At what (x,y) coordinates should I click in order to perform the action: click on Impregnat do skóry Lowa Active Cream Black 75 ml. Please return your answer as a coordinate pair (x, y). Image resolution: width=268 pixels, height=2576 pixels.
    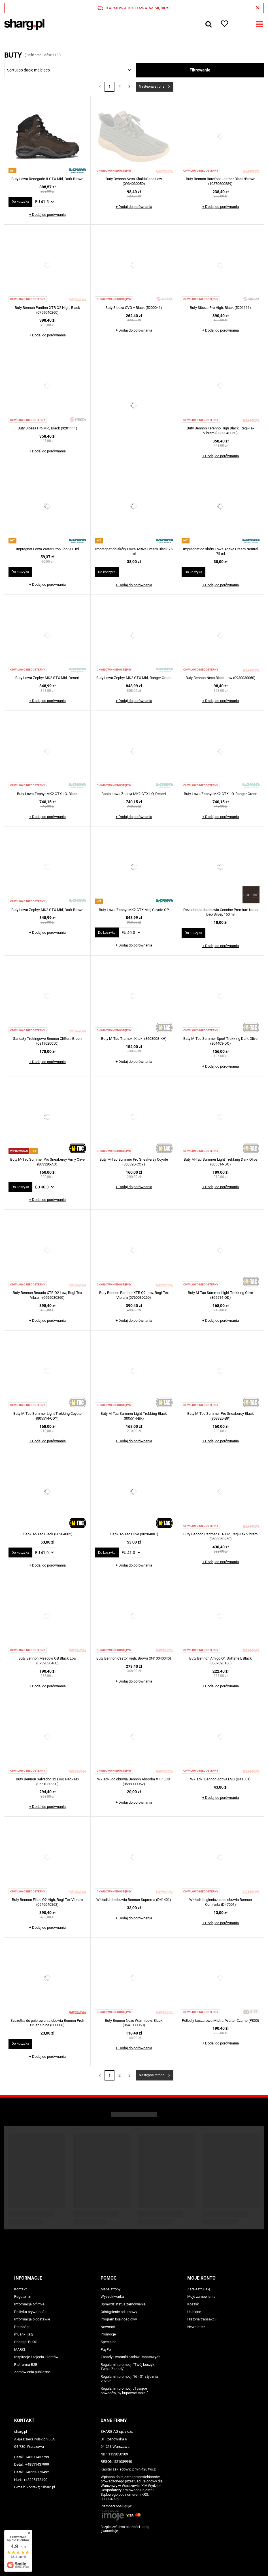
    Looking at the image, I should click on (134, 551).